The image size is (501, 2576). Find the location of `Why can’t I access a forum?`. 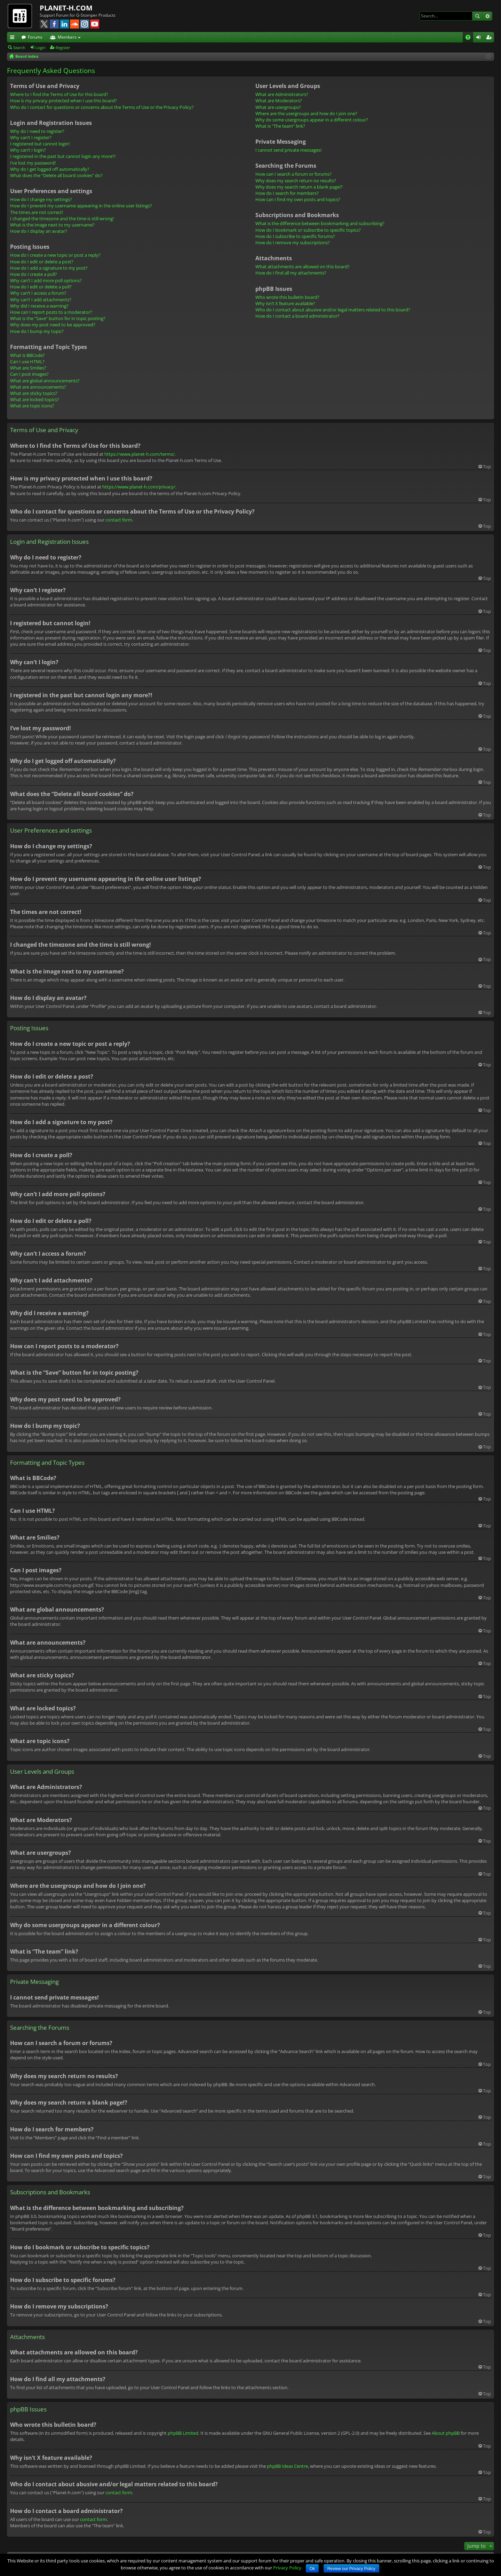

Why can’t I access a forum? is located at coordinates (38, 293).